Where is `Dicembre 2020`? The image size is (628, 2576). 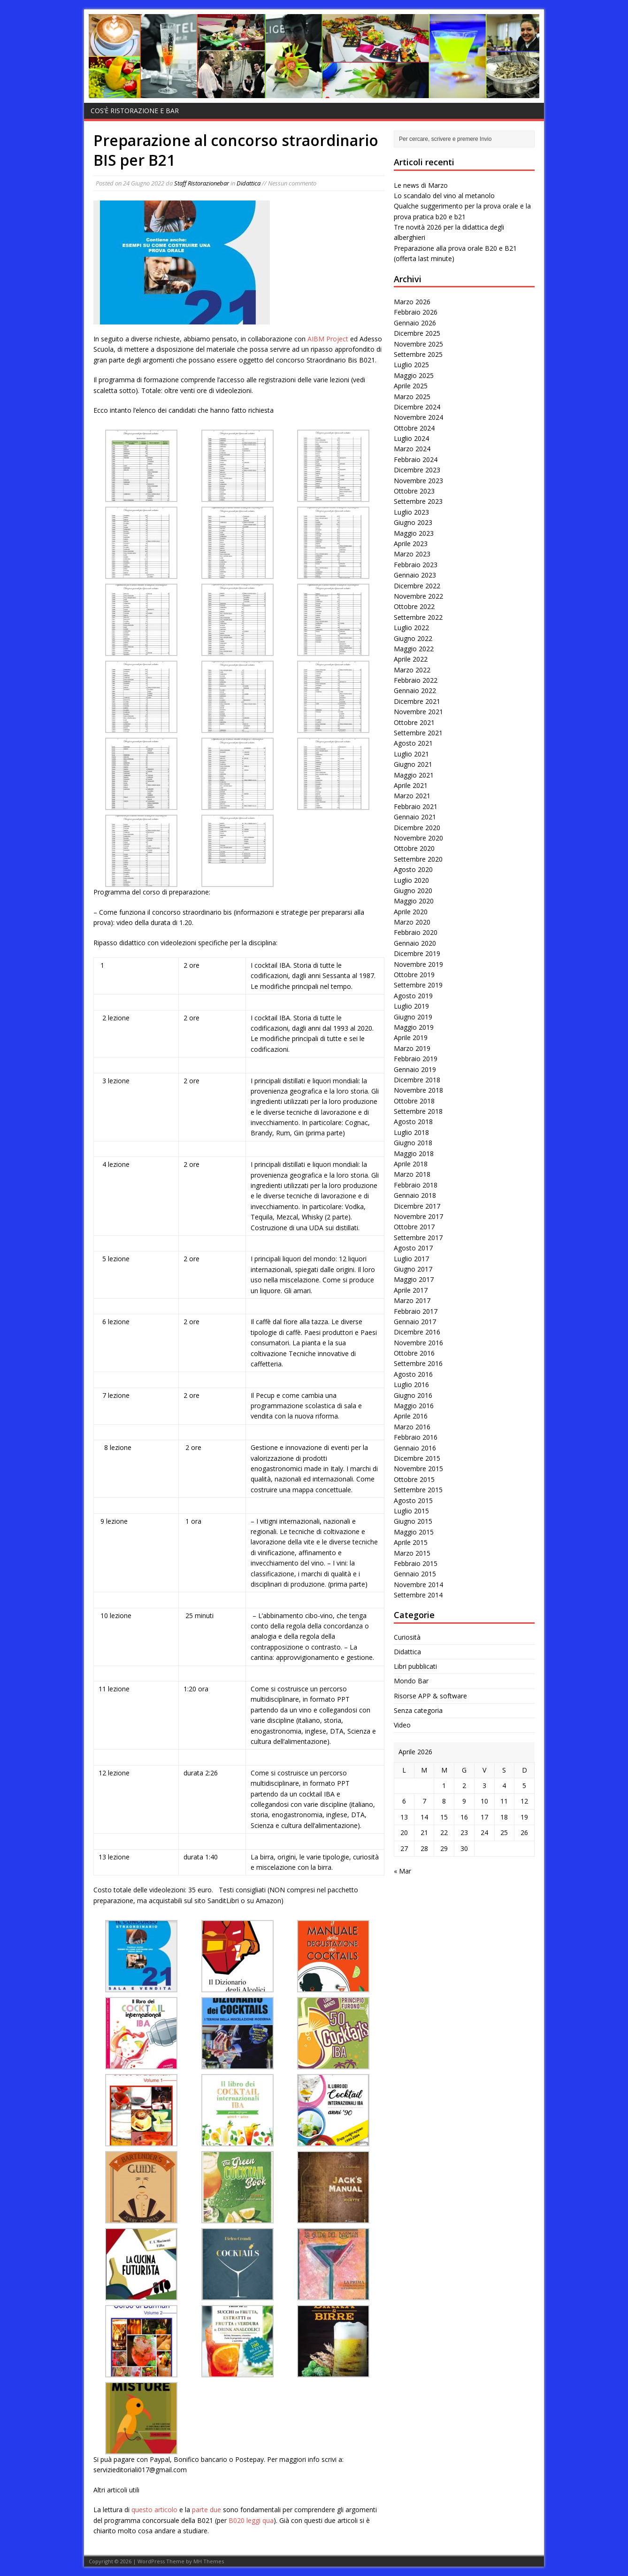 Dicembre 2020 is located at coordinates (417, 827).